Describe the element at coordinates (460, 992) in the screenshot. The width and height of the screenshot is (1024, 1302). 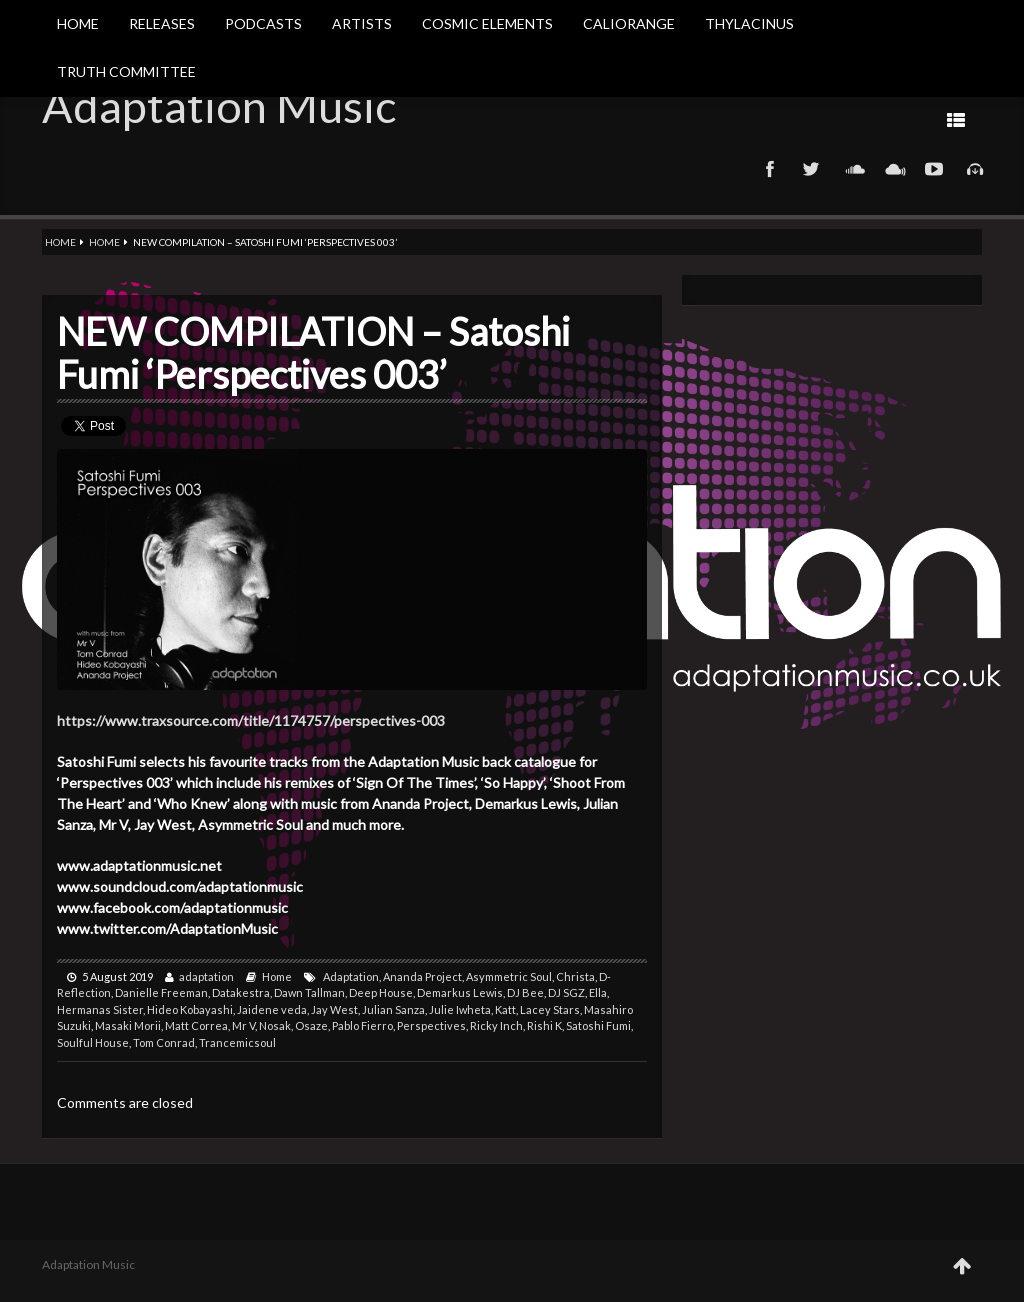
I see `Demarkus Lewis` at that location.